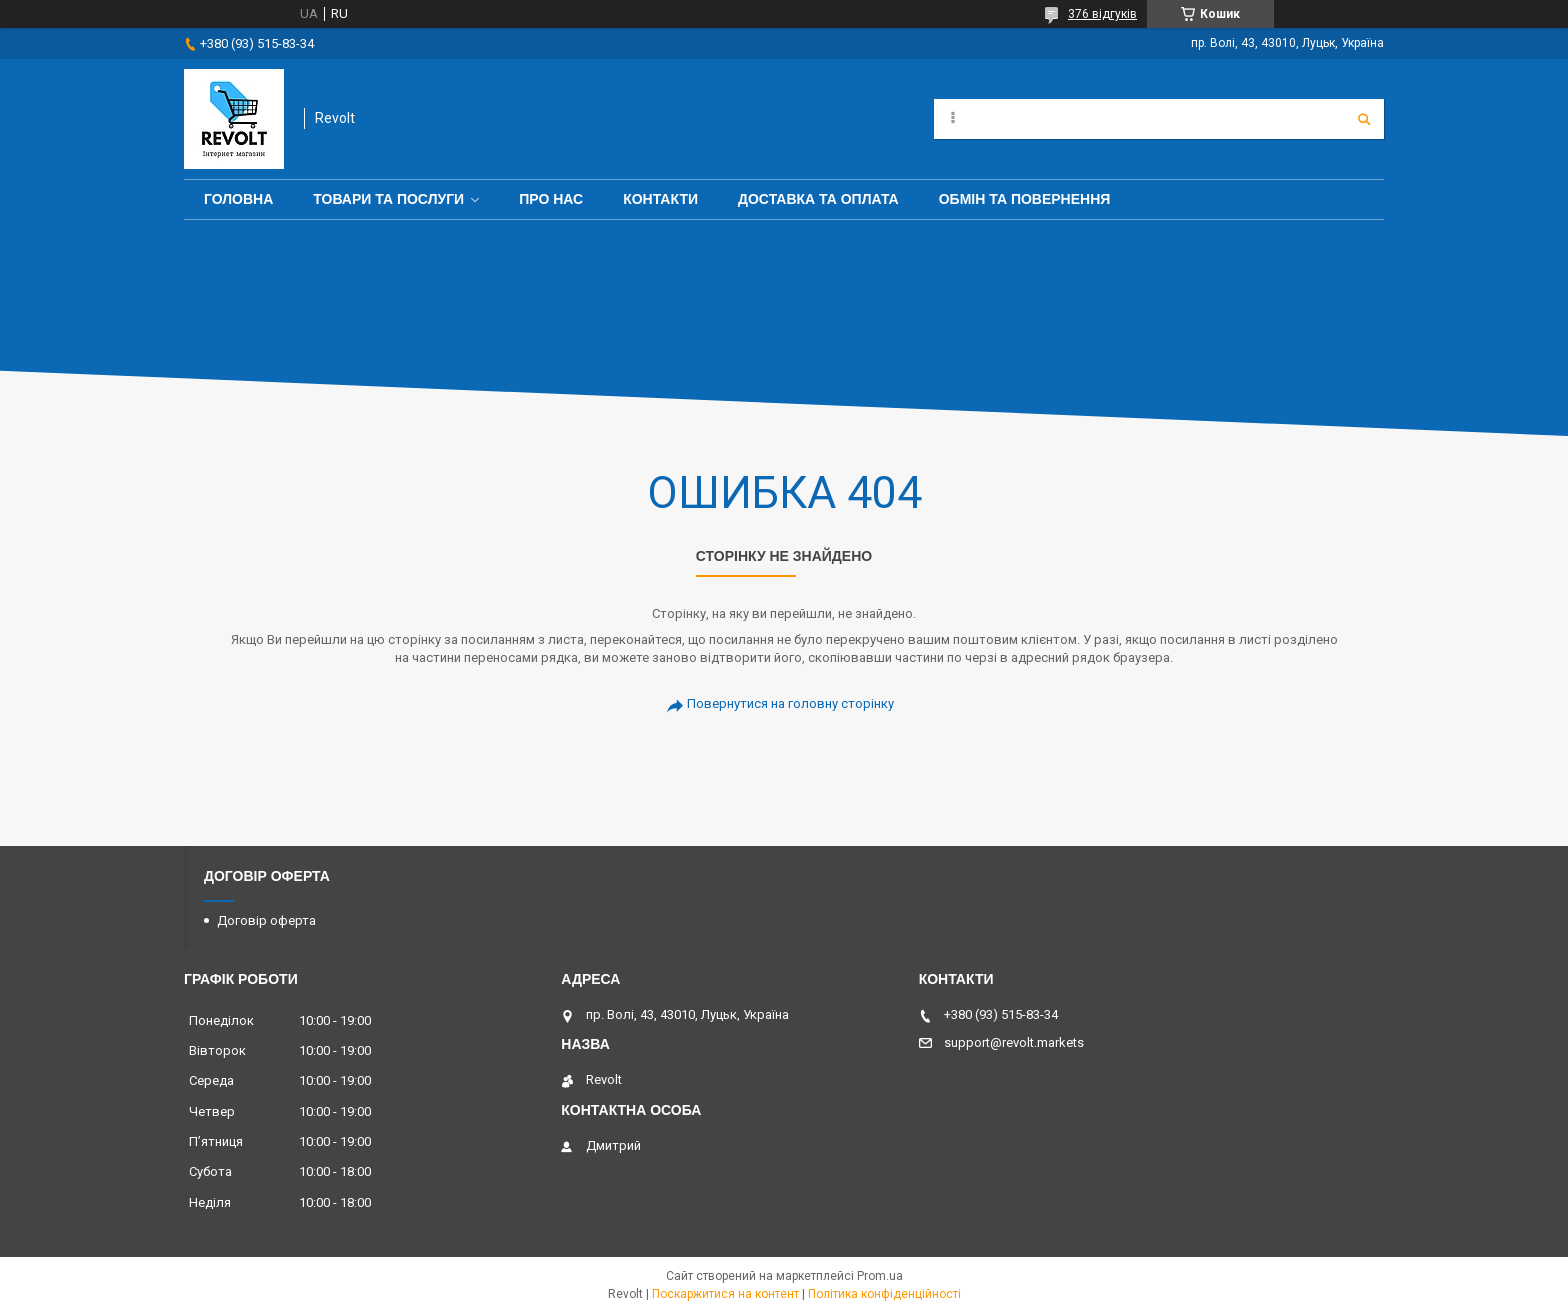 Image resolution: width=1568 pixels, height=1313 pixels. What do you see at coordinates (818, 199) in the screenshot?
I see `Доставка та оплата` at bounding box center [818, 199].